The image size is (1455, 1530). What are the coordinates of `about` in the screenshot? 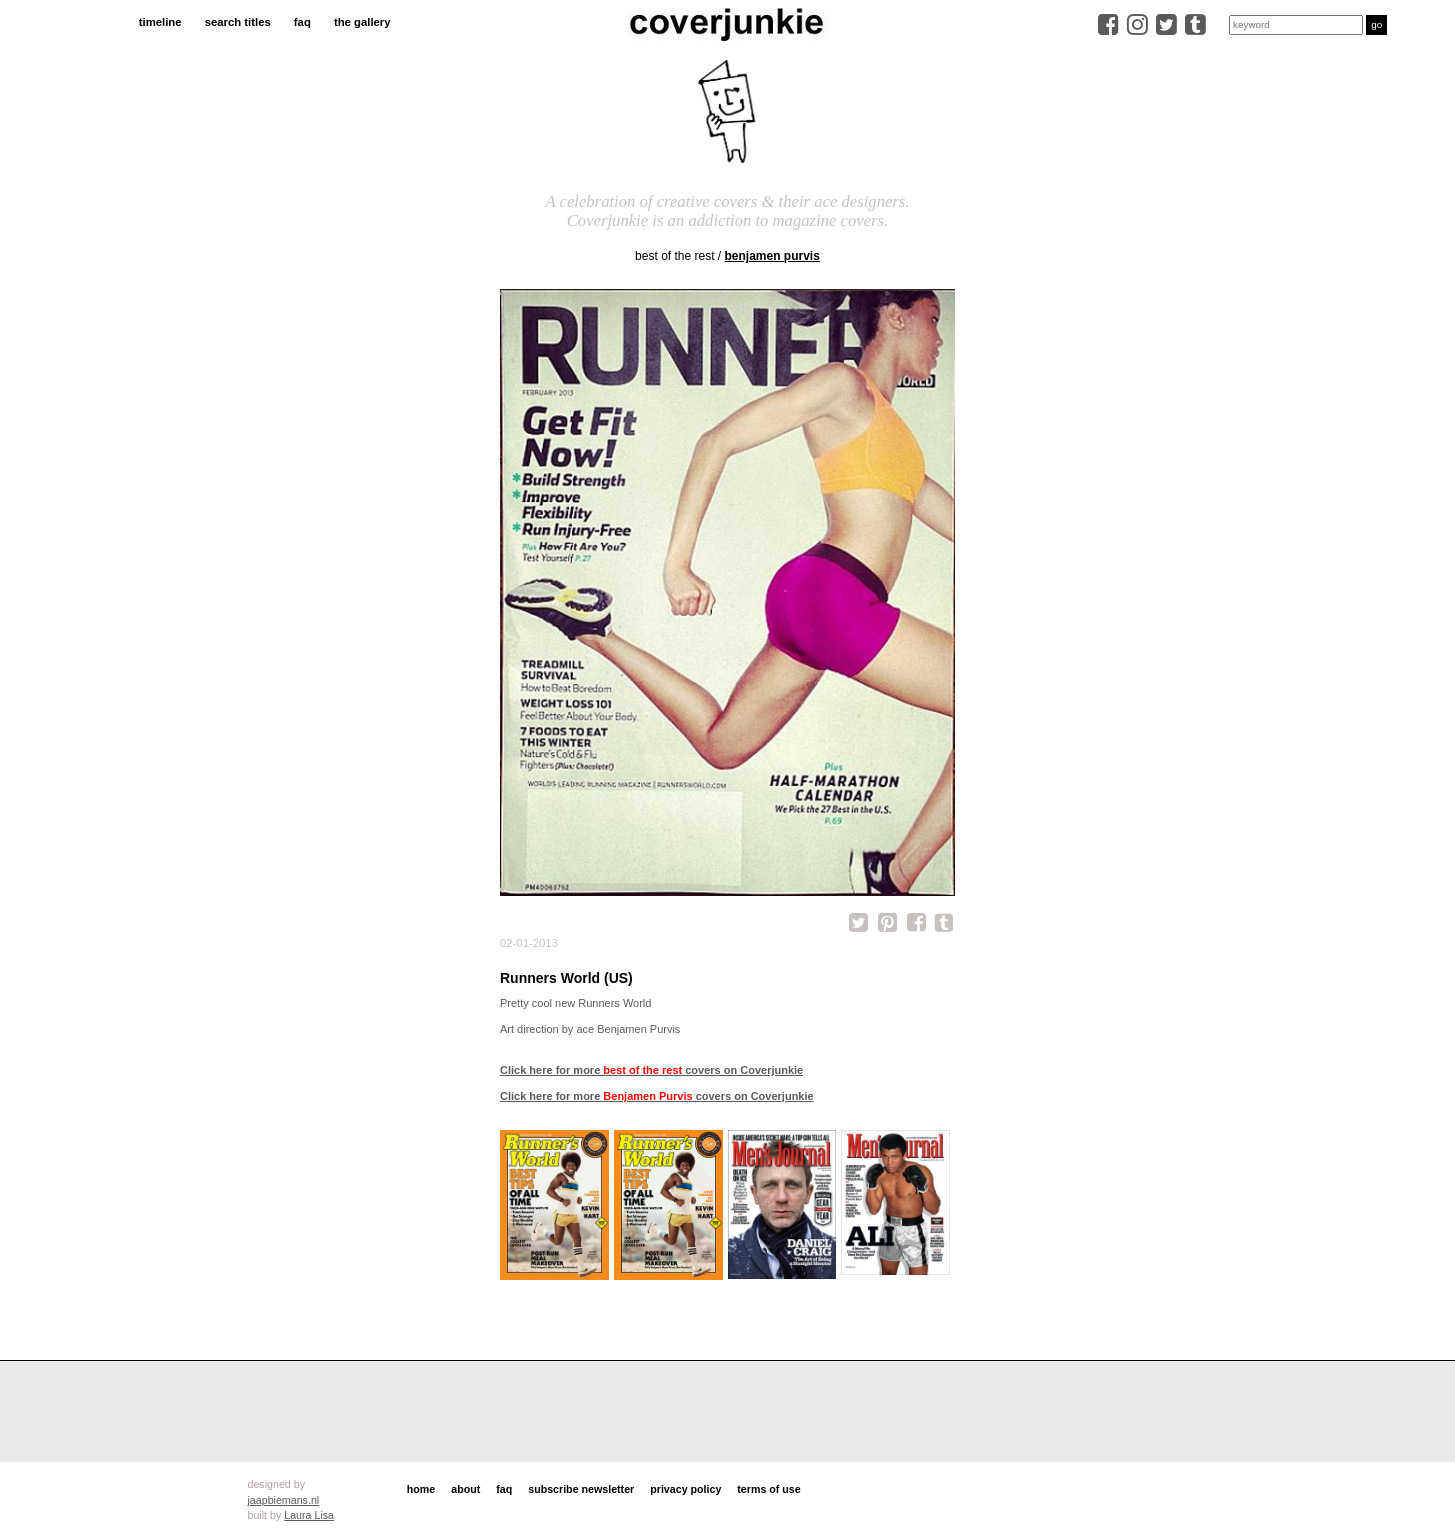 It's located at (465, 1489).